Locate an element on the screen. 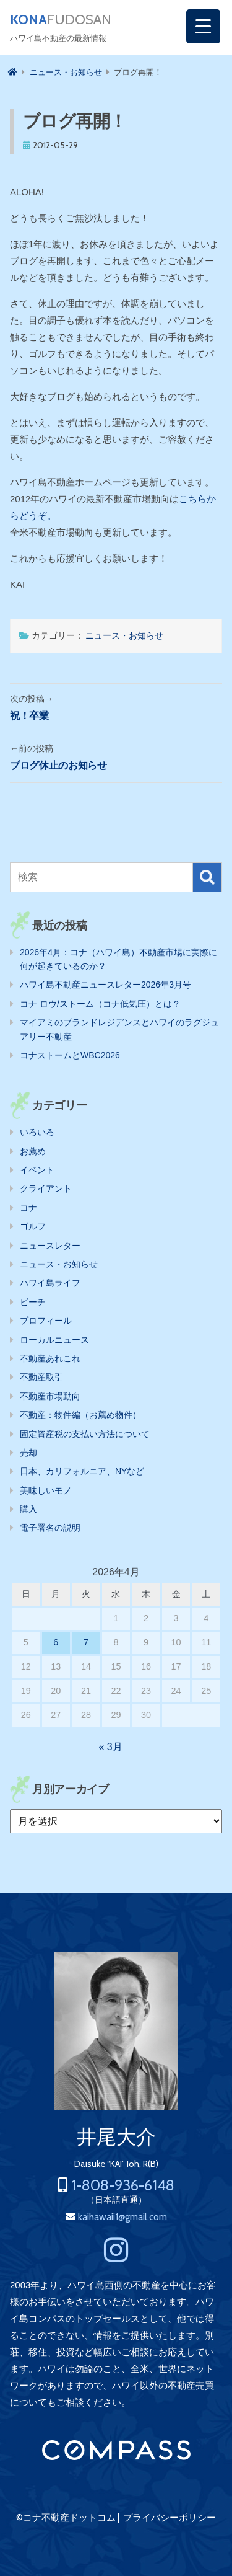 The height and width of the screenshot is (2576, 232). 不動産：物件編（お薦め物件） is located at coordinates (80, 1415).